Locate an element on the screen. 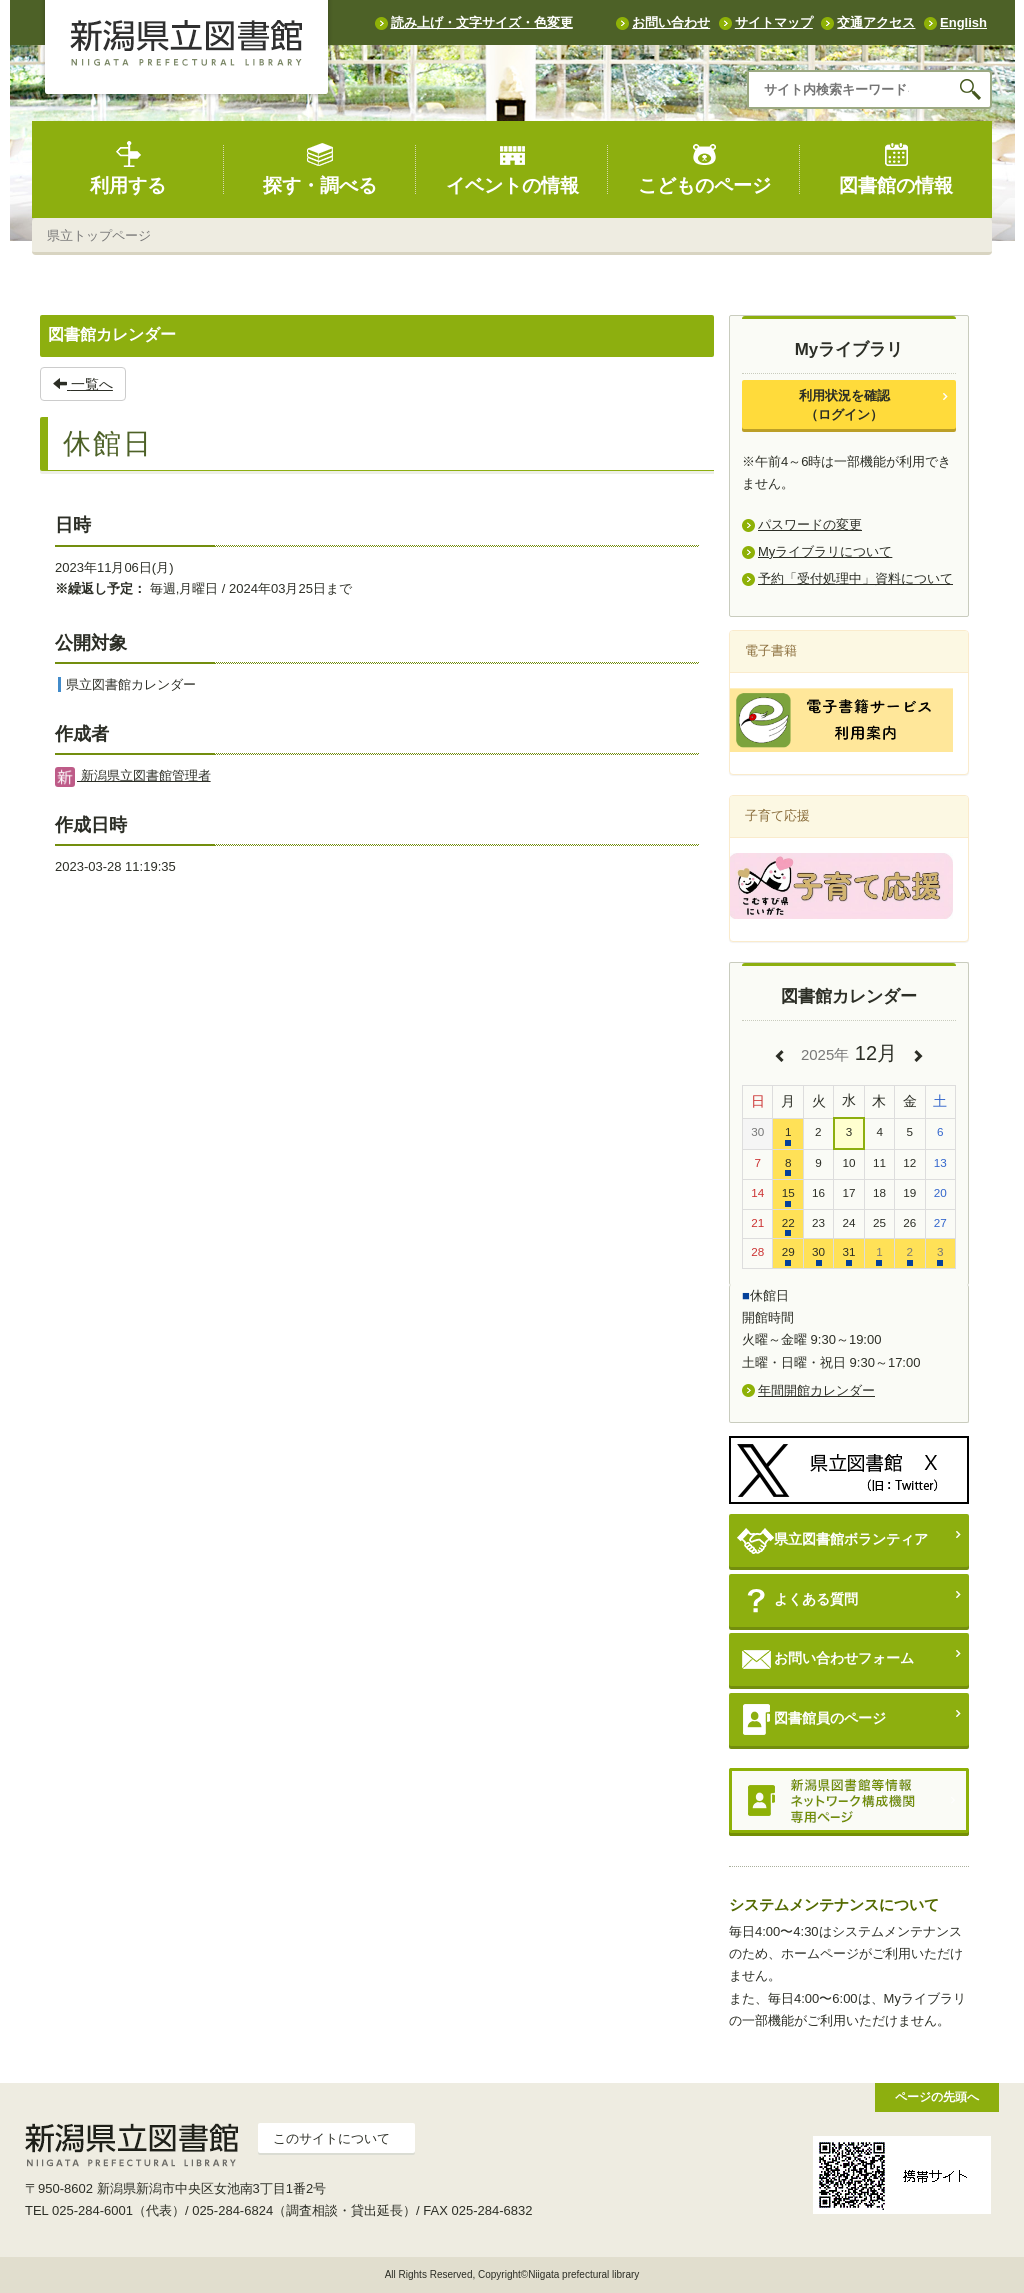  お問い合わせフォーム is located at coordinates (825, 1659).